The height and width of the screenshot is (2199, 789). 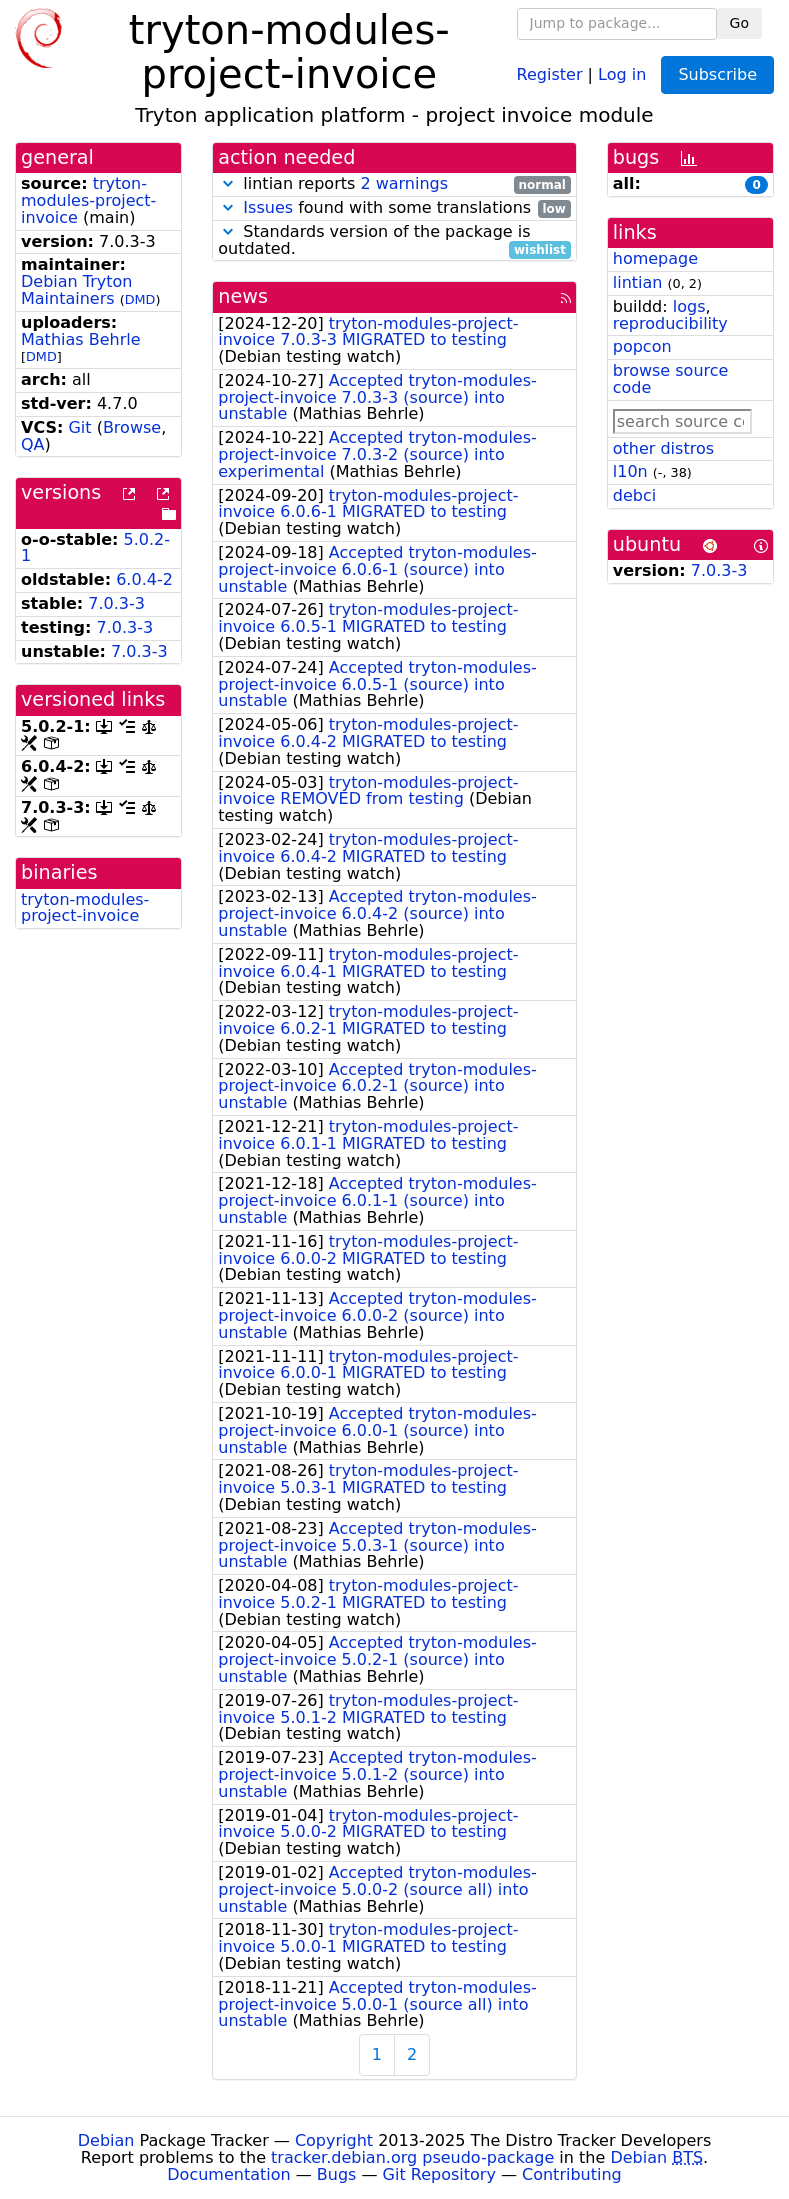 I want to click on logs, so click(x=689, y=306).